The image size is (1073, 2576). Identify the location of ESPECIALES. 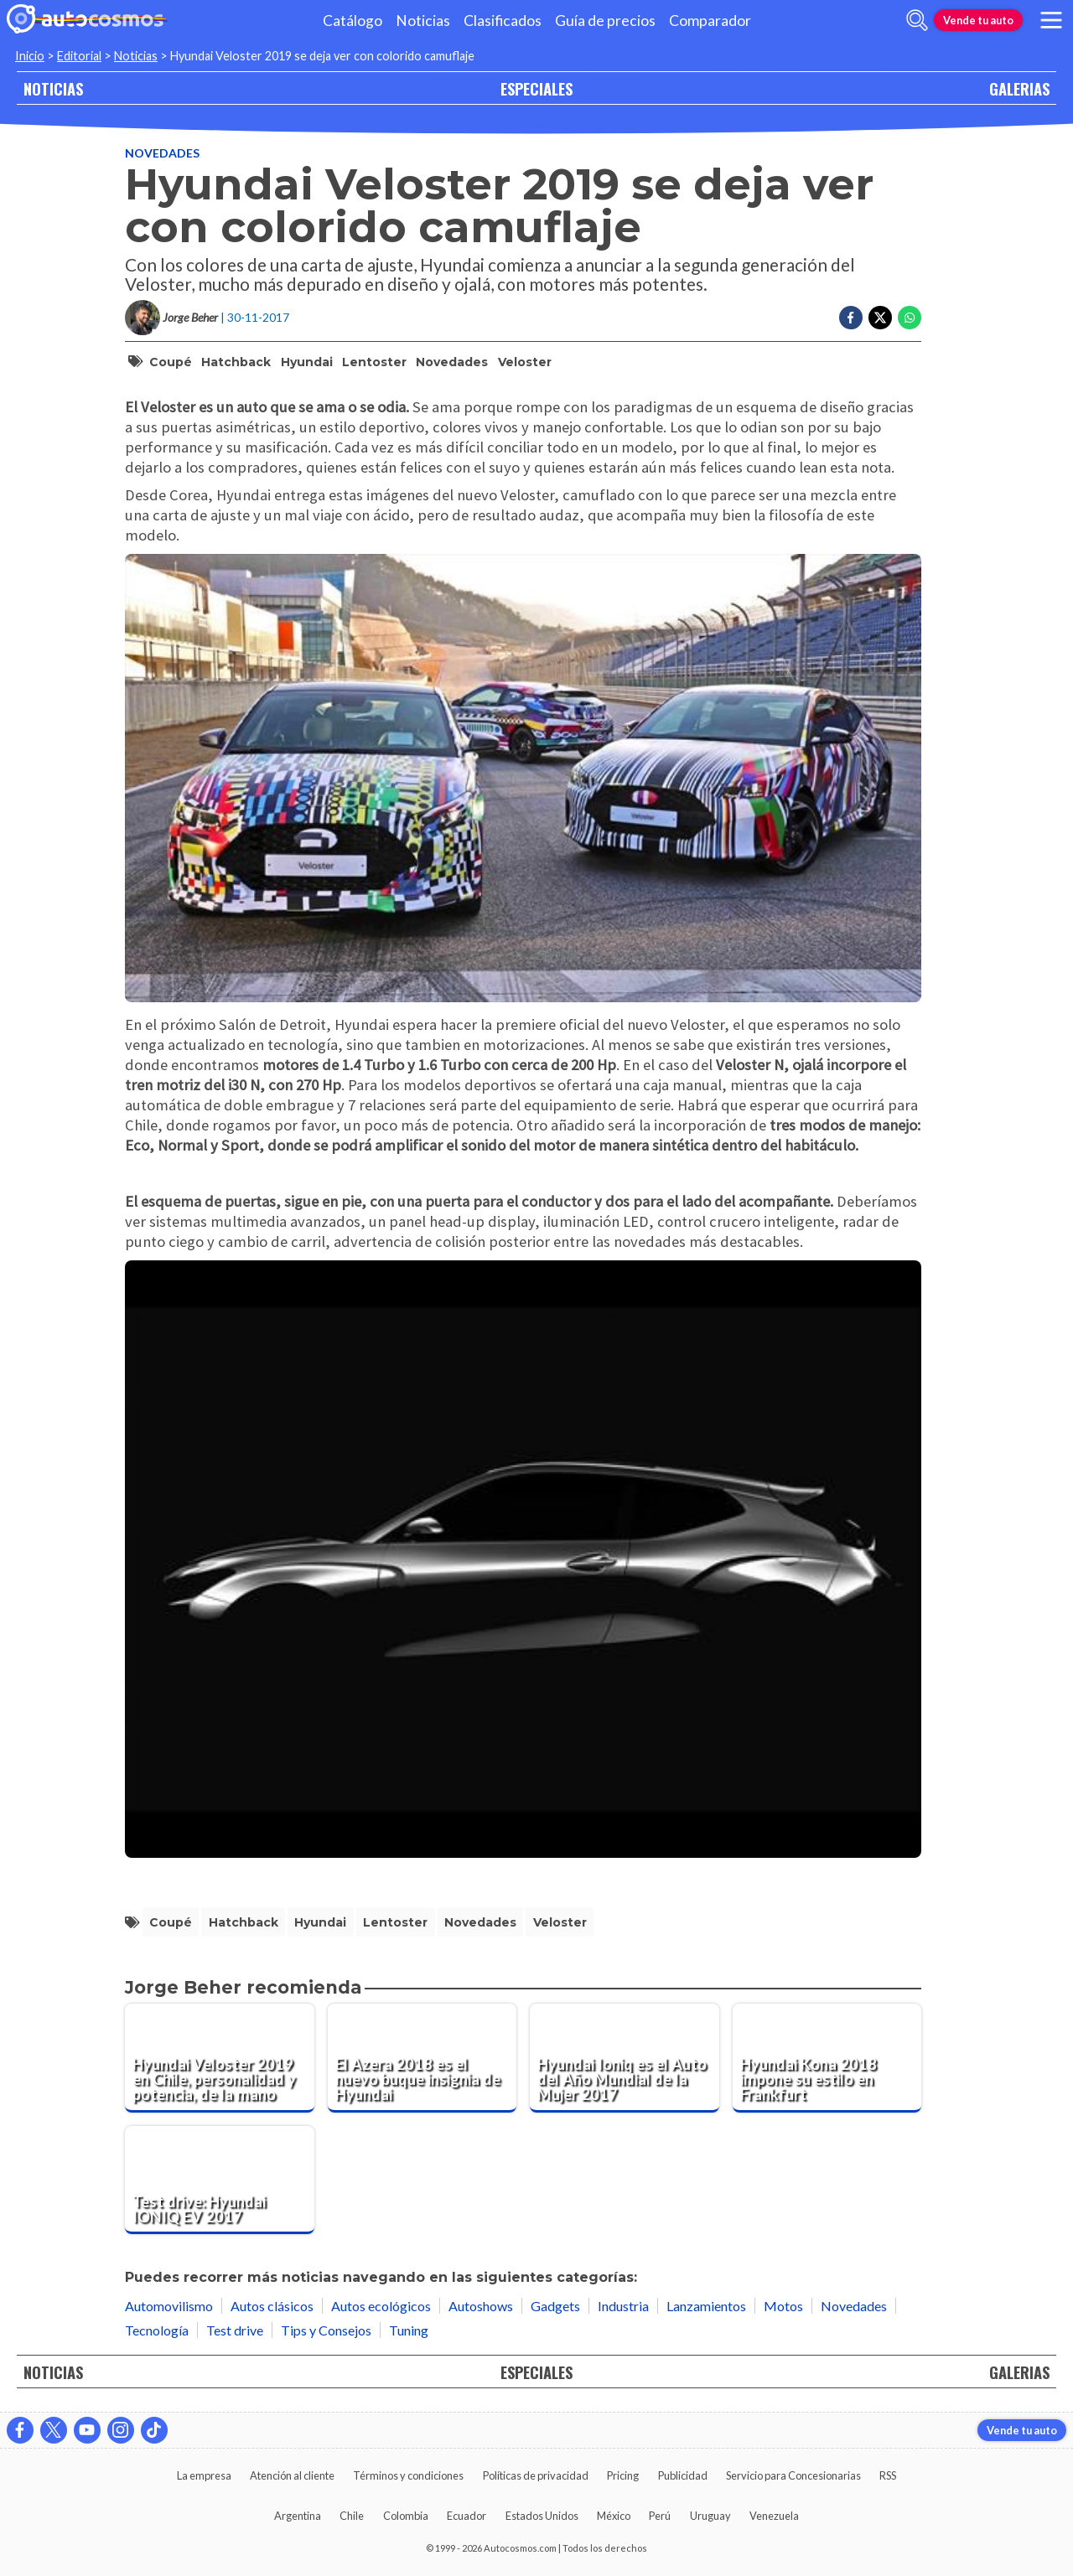
(536, 88).